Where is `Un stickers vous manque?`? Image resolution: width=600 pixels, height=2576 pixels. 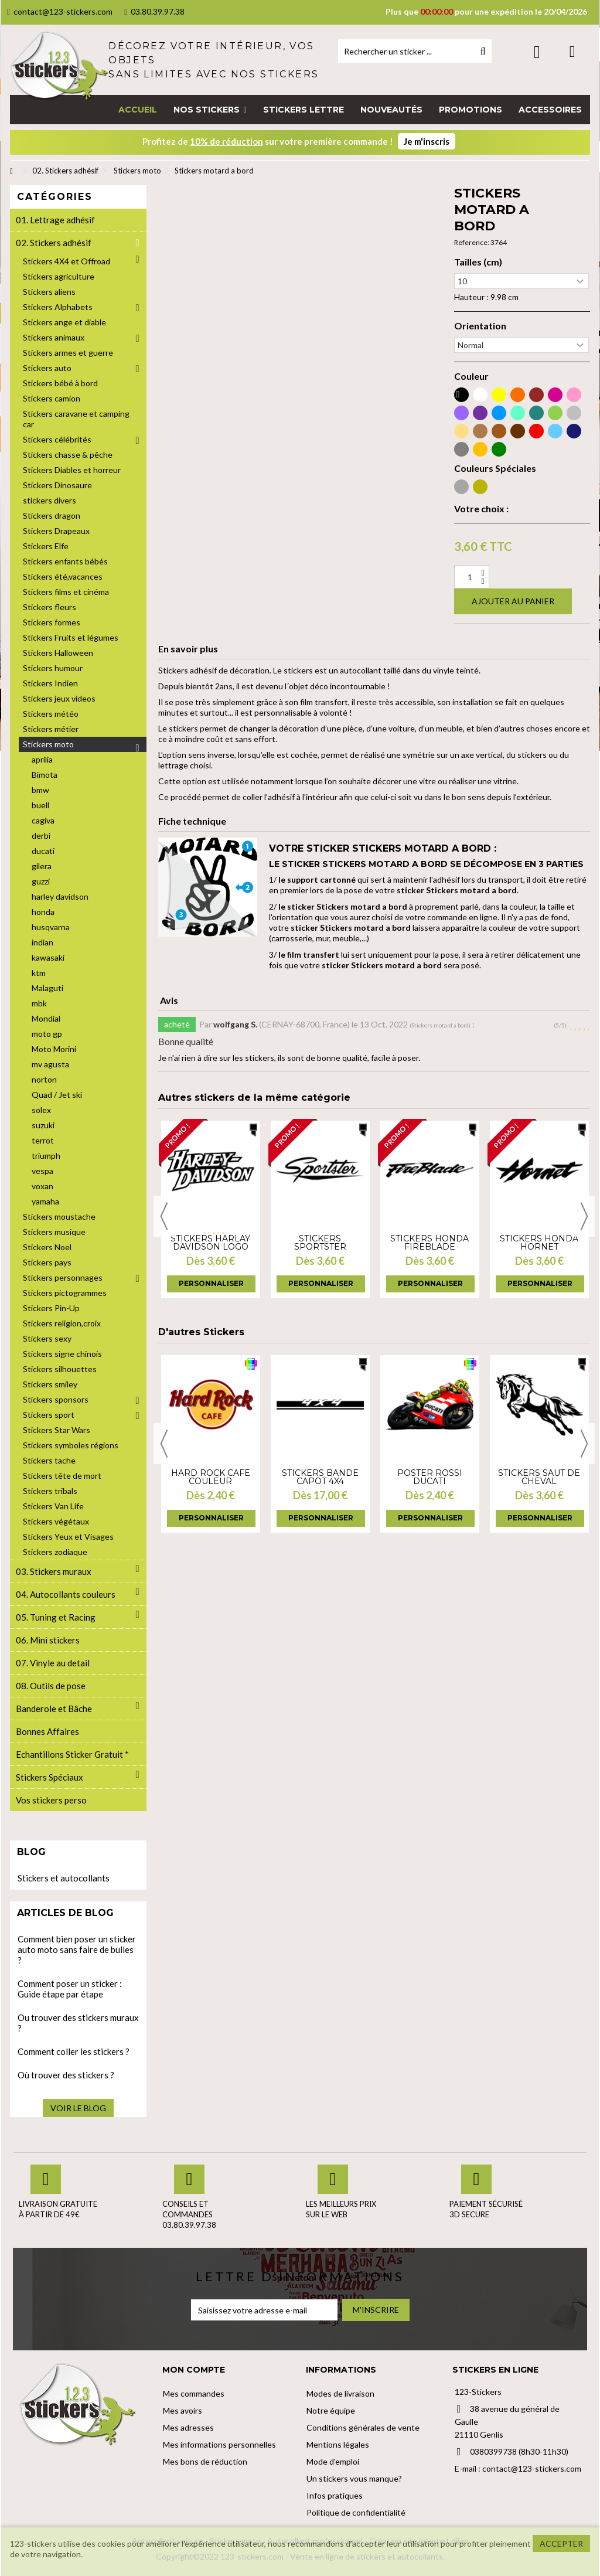 Un stickers vous manque? is located at coordinates (354, 2478).